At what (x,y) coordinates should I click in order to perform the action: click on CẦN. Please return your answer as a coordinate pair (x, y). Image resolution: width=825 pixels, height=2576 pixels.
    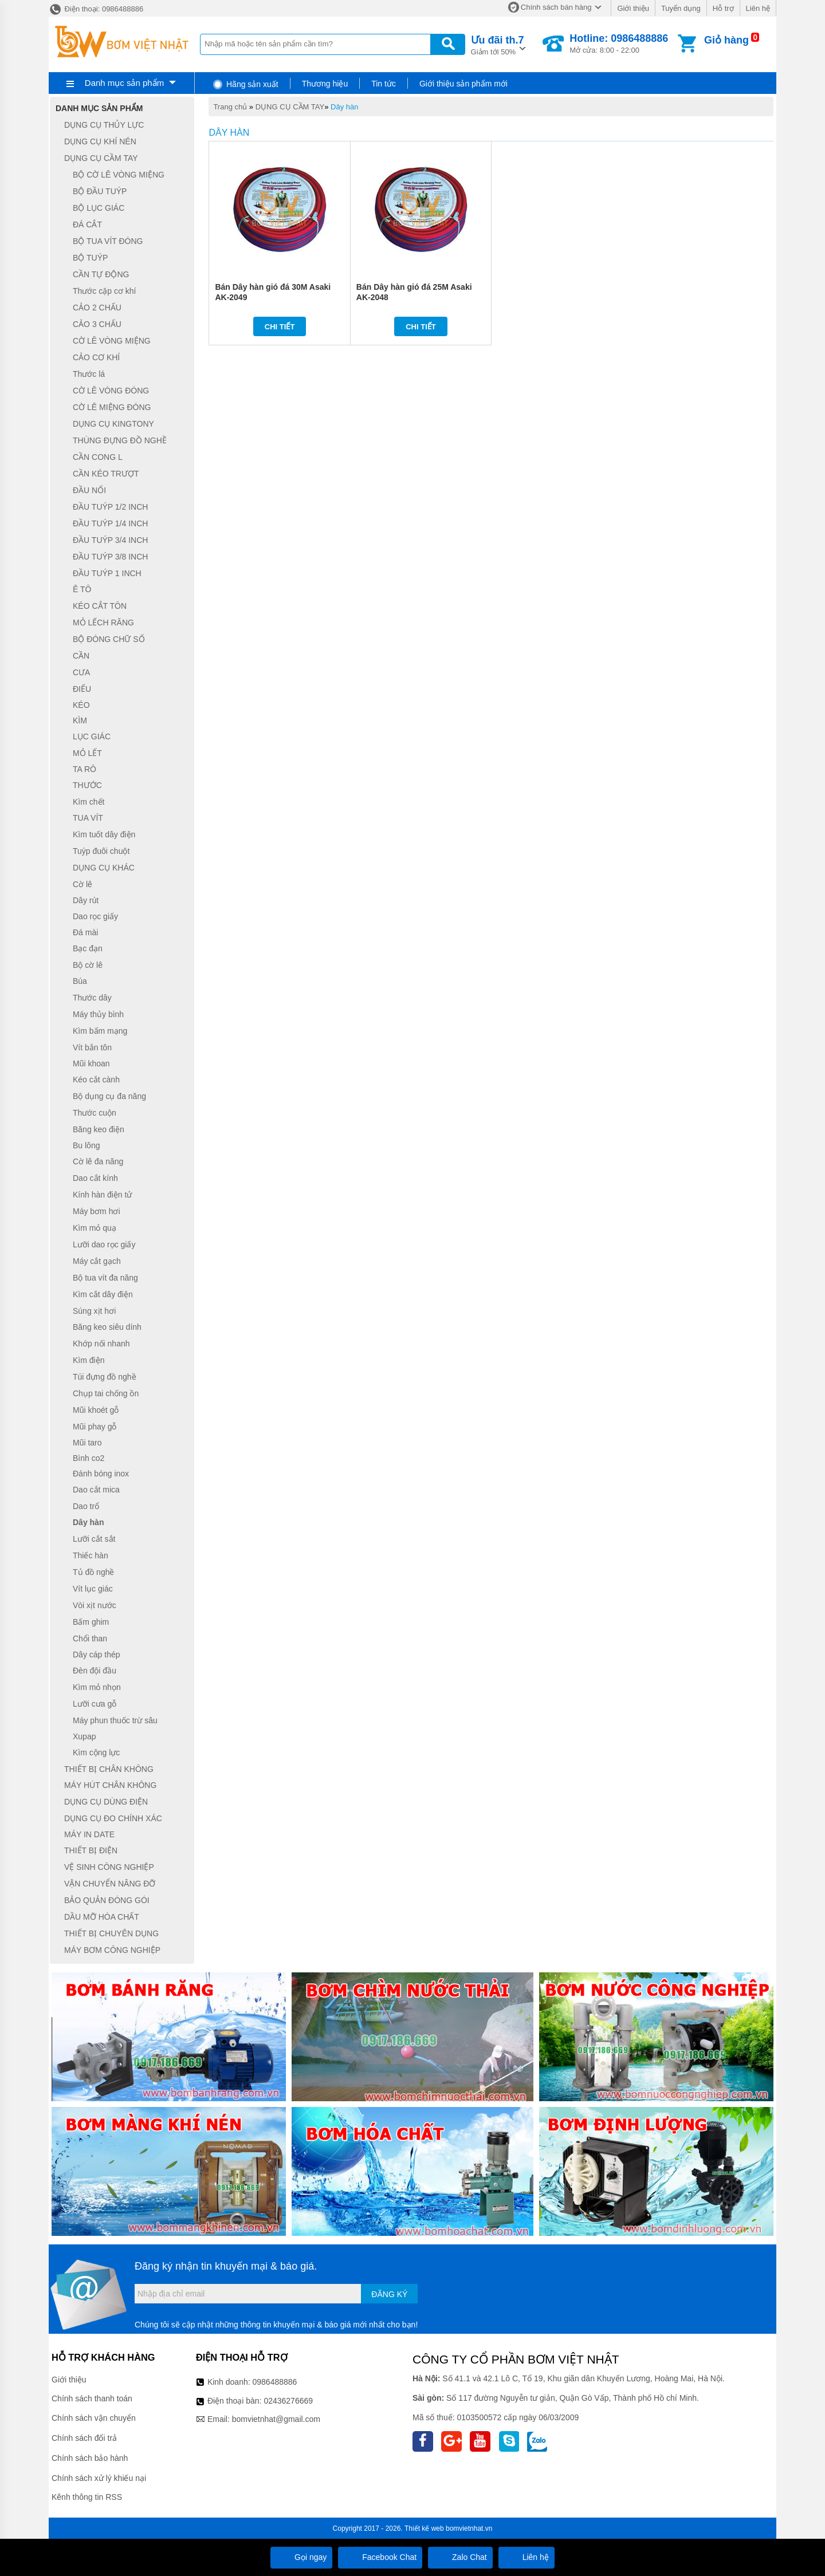
    Looking at the image, I should click on (81, 655).